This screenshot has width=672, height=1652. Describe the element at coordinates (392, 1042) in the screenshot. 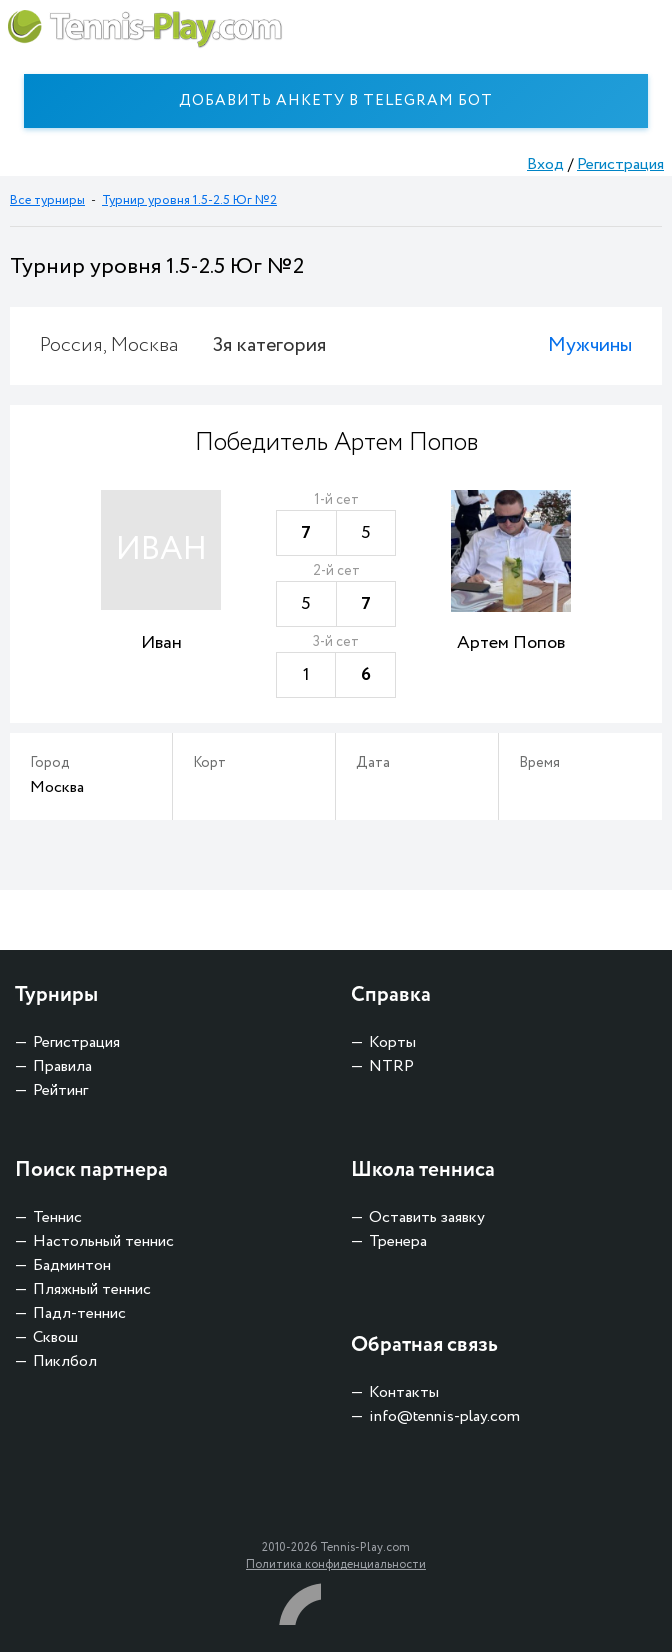

I see `Корты` at that location.